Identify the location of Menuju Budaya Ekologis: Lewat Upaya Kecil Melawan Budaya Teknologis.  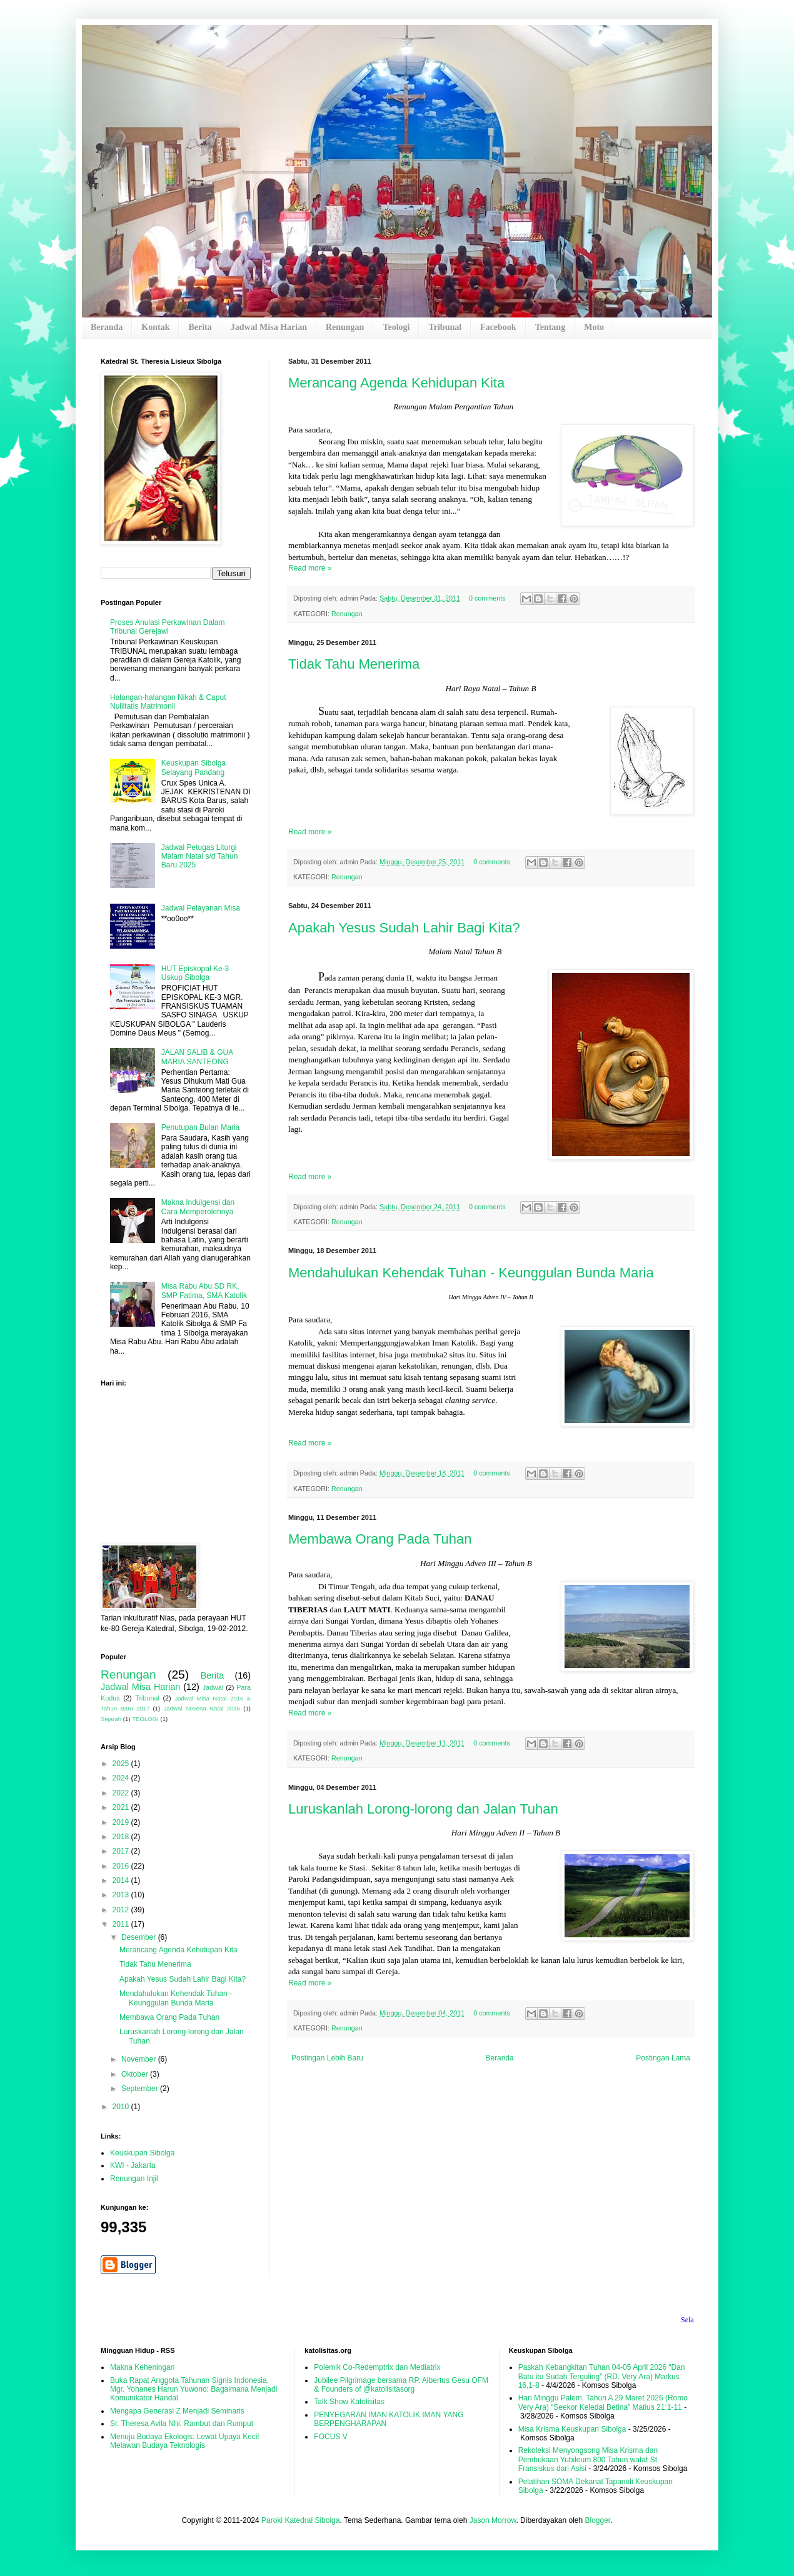
(184, 2441).